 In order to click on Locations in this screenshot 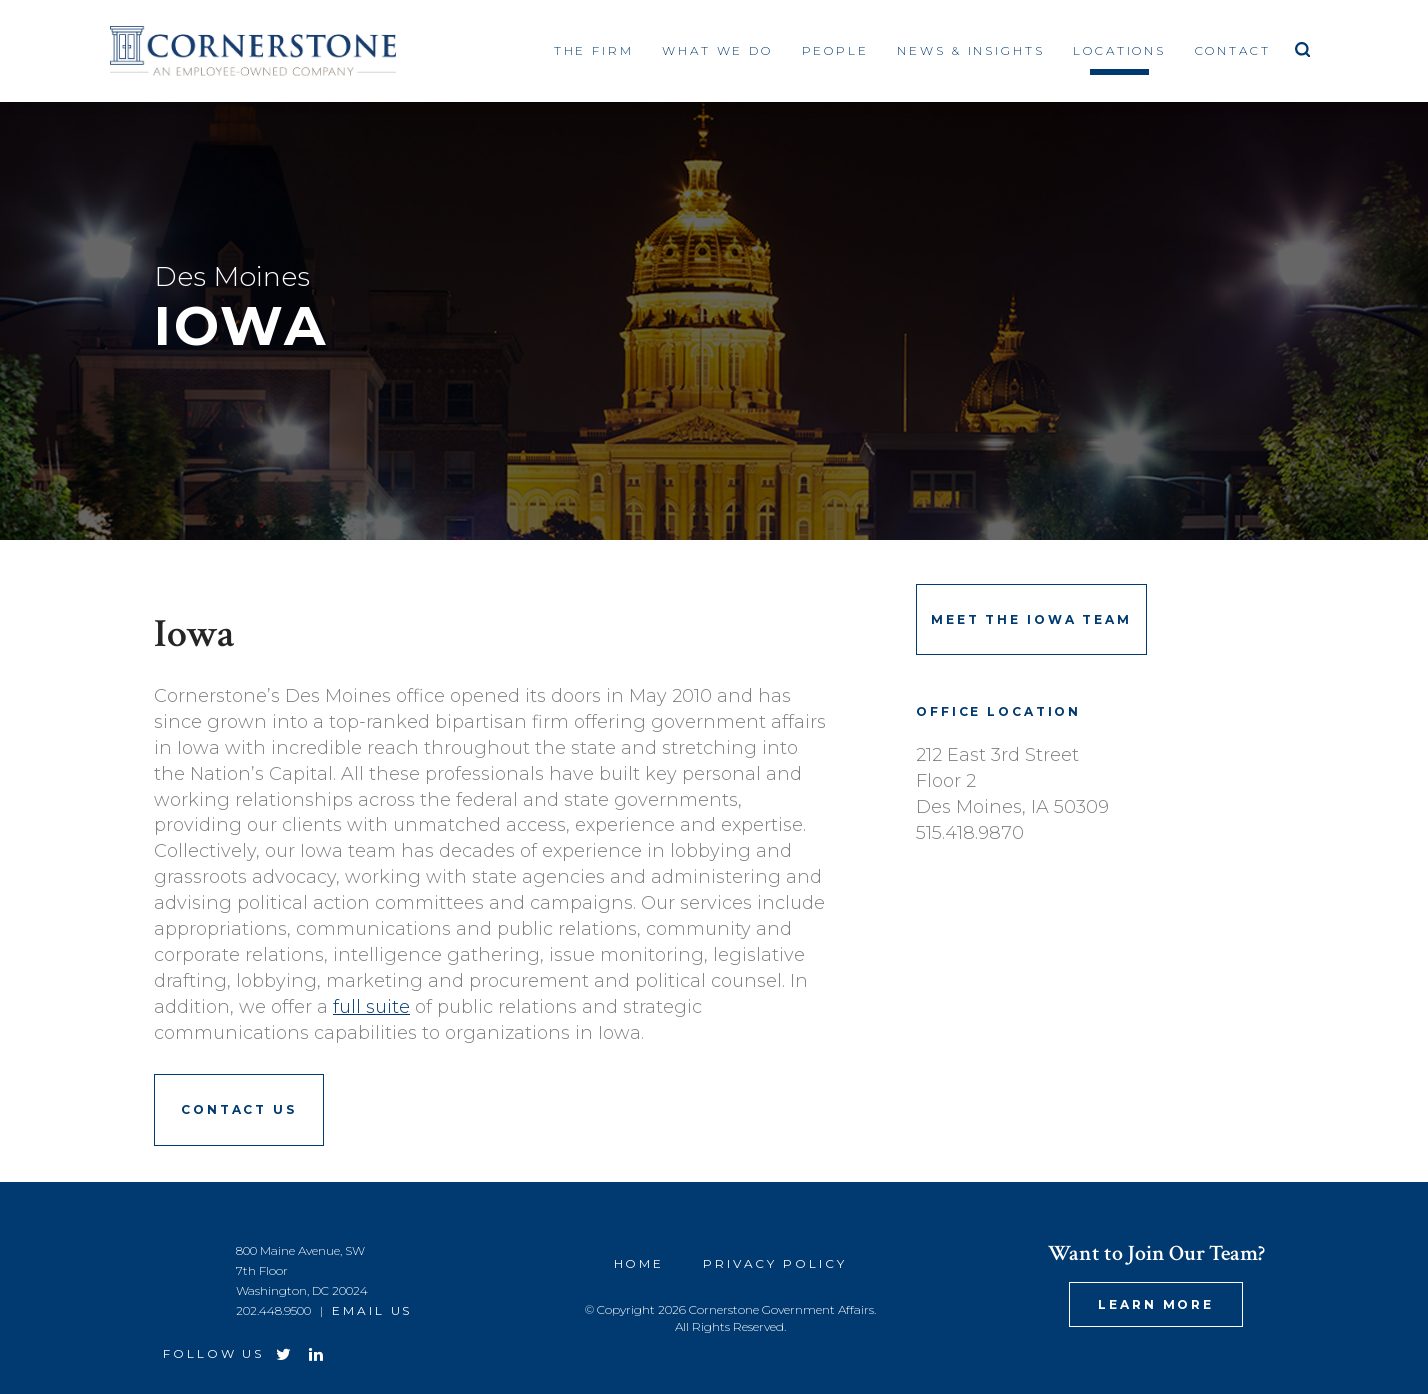, I will do `click(1119, 50)`.